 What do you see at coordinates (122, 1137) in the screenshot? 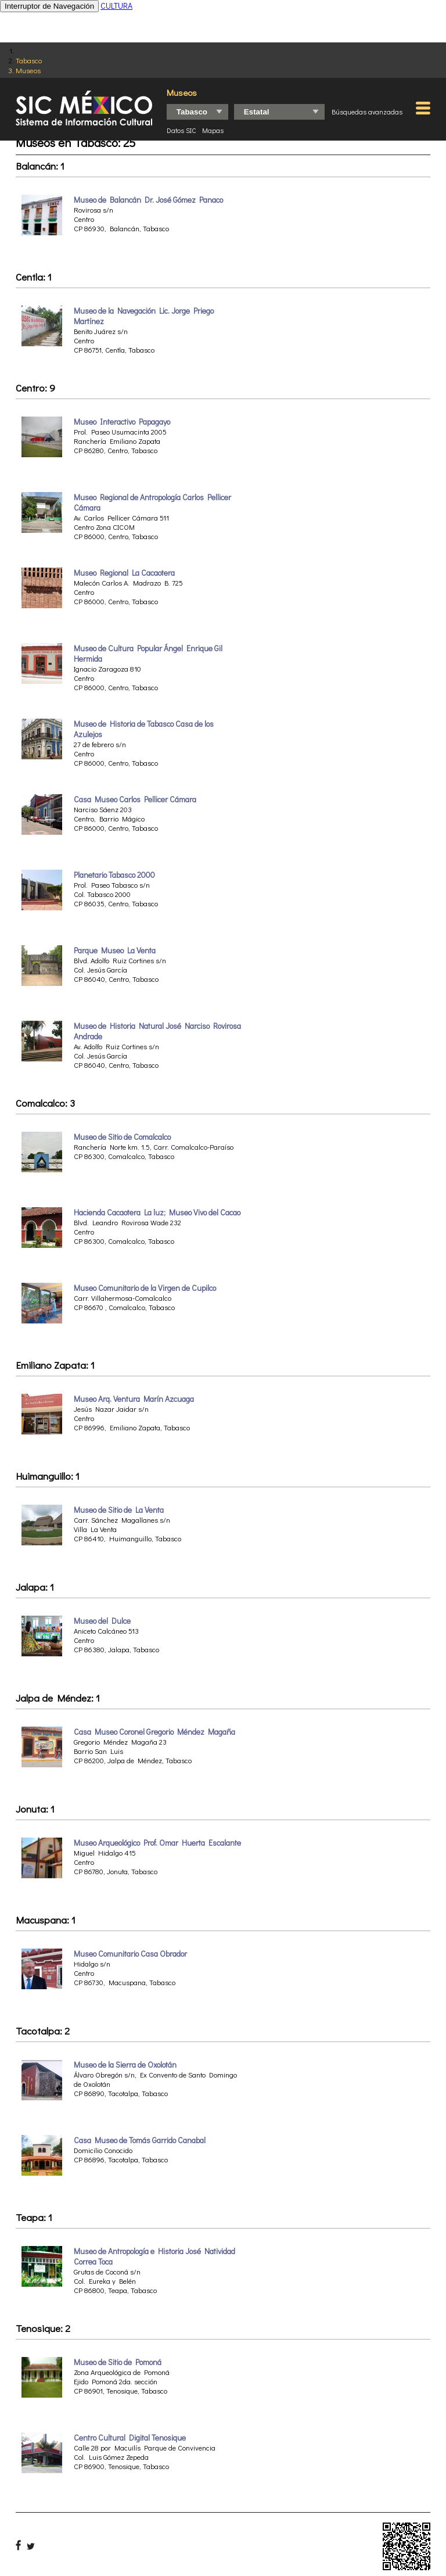
I see `Museo de Sitio de Comalcalco` at bounding box center [122, 1137].